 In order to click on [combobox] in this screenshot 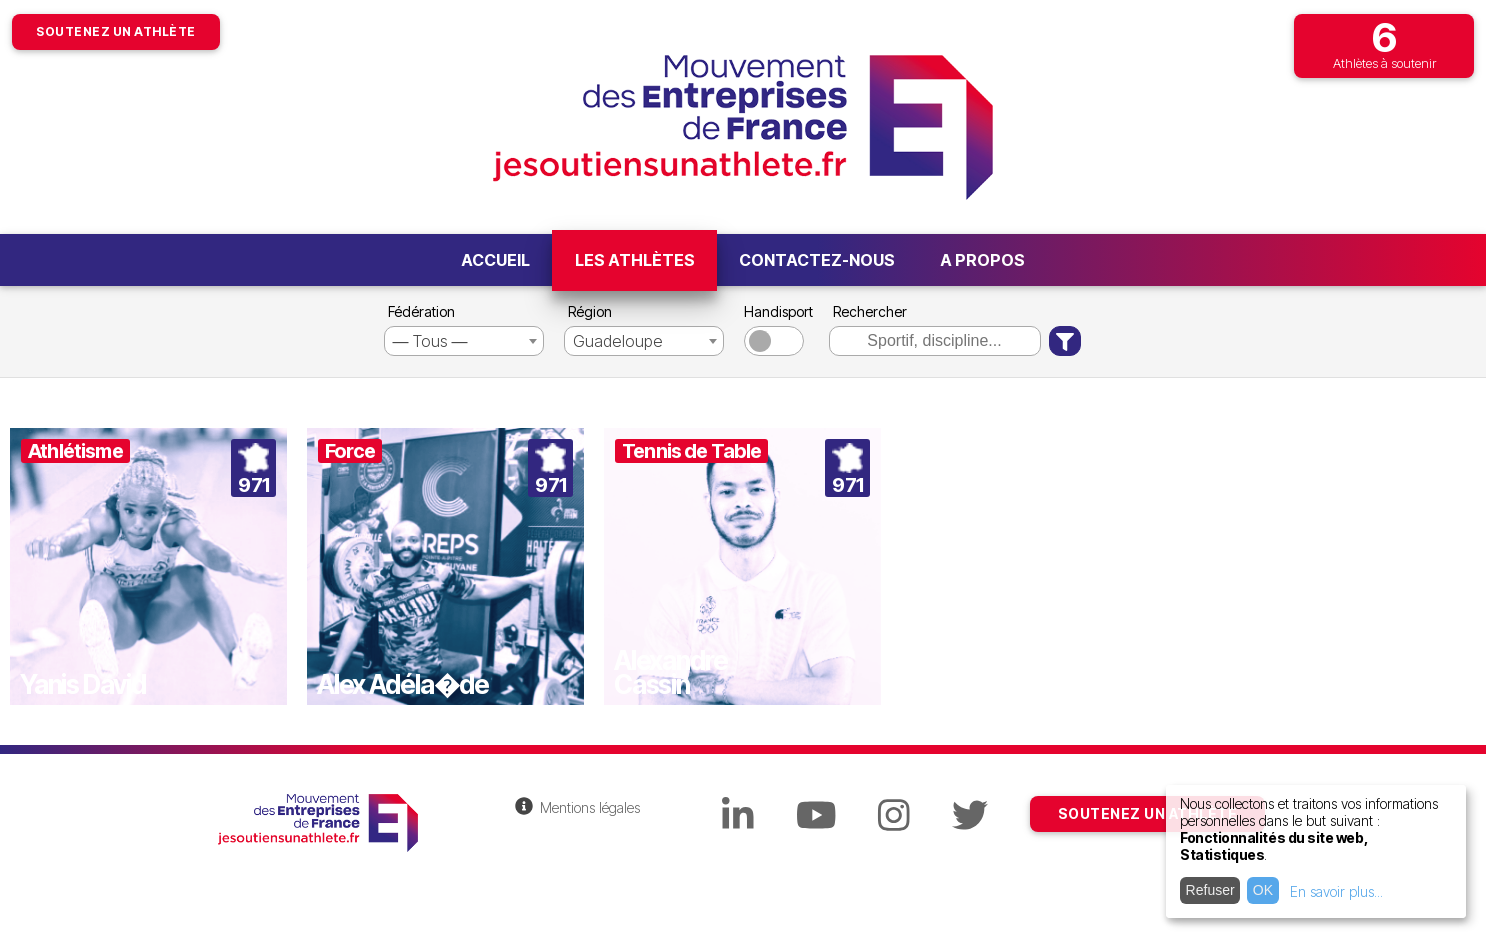, I will do `click(464, 341)`.